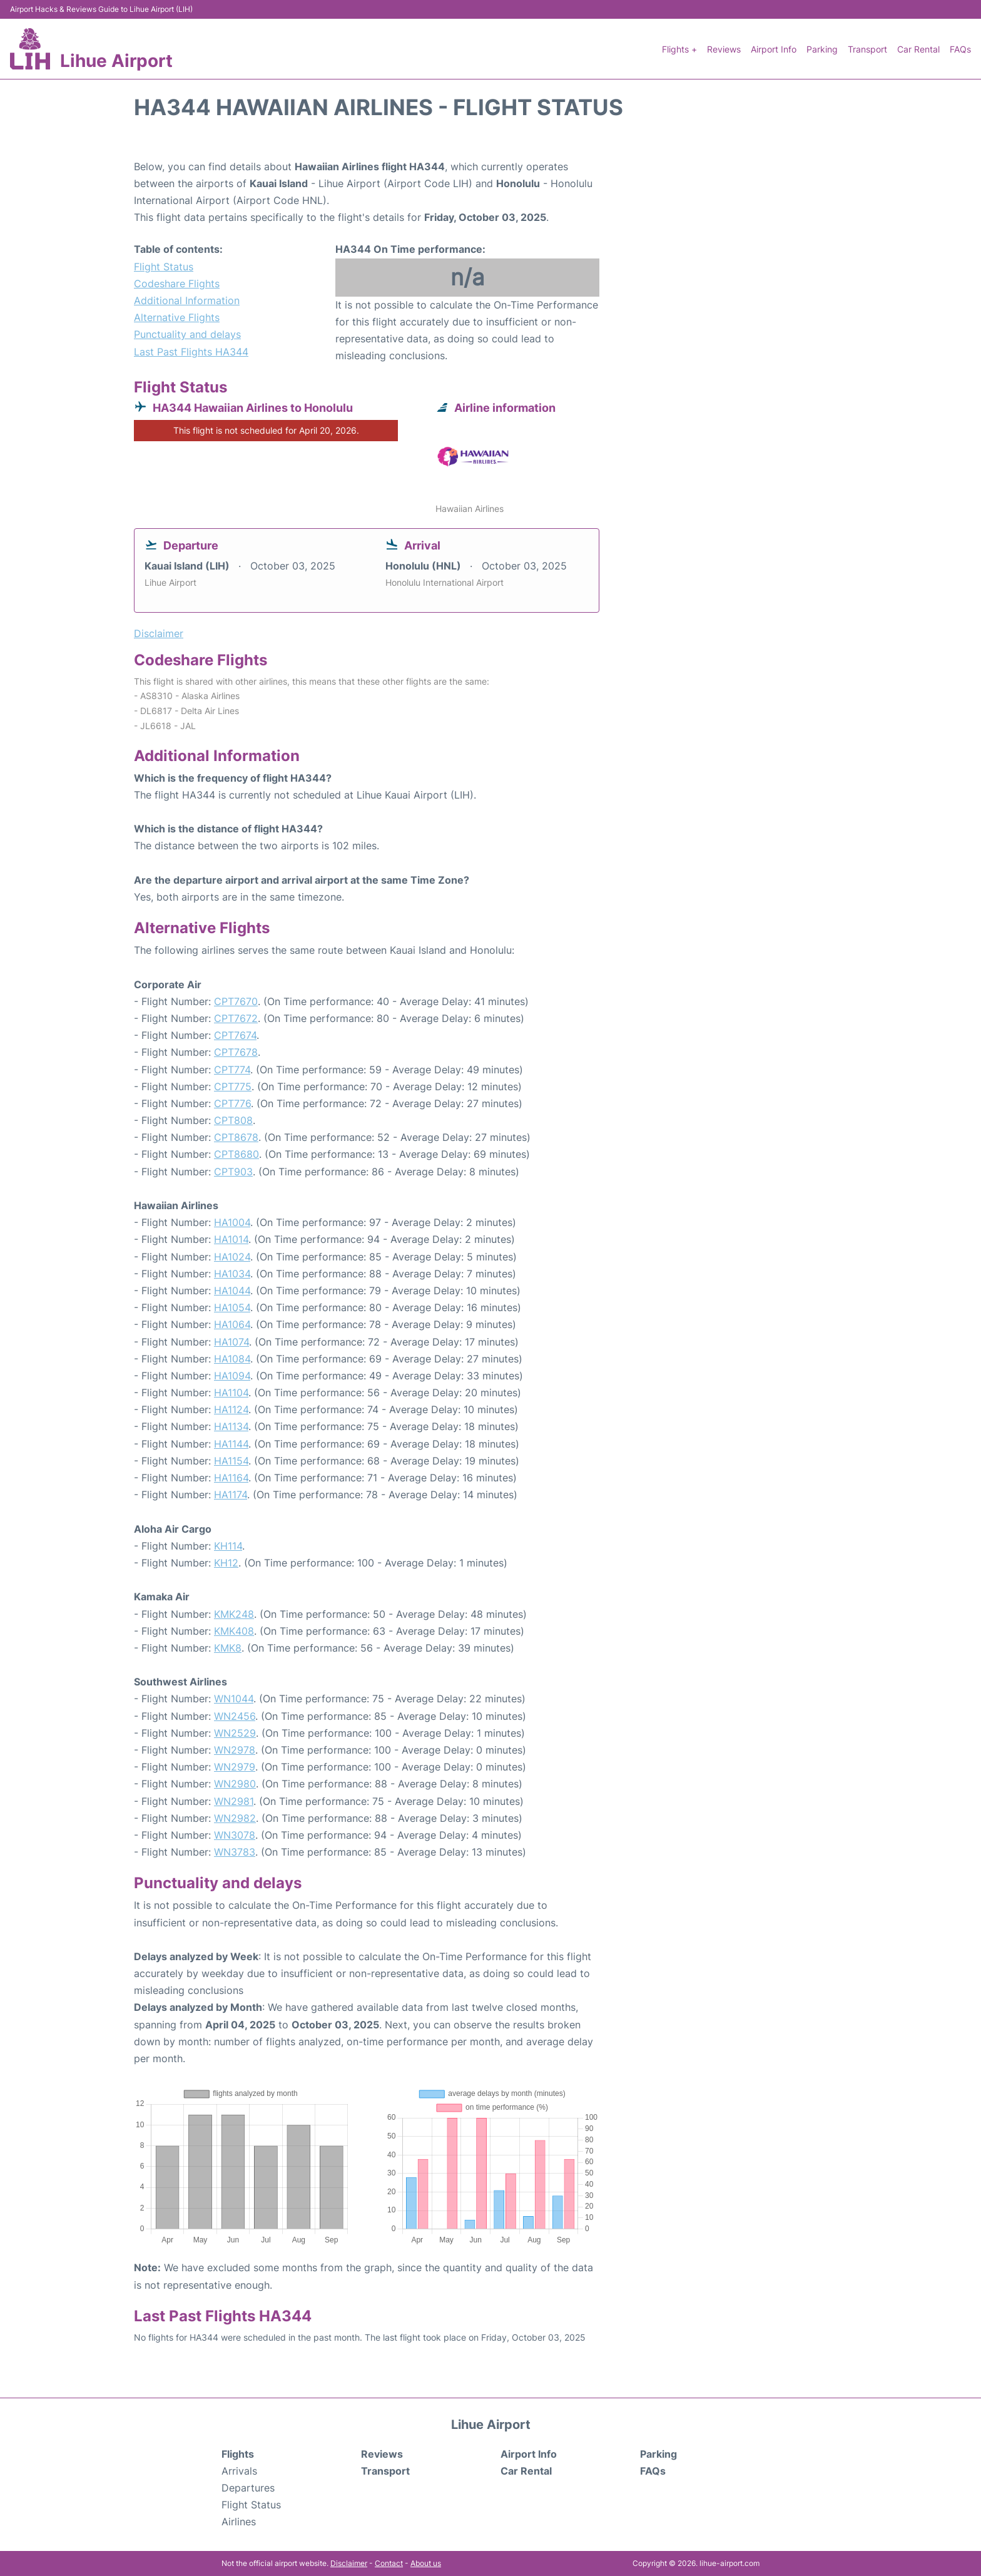 The height and width of the screenshot is (2576, 981). What do you see at coordinates (236, 1052) in the screenshot?
I see `CPT7678` at bounding box center [236, 1052].